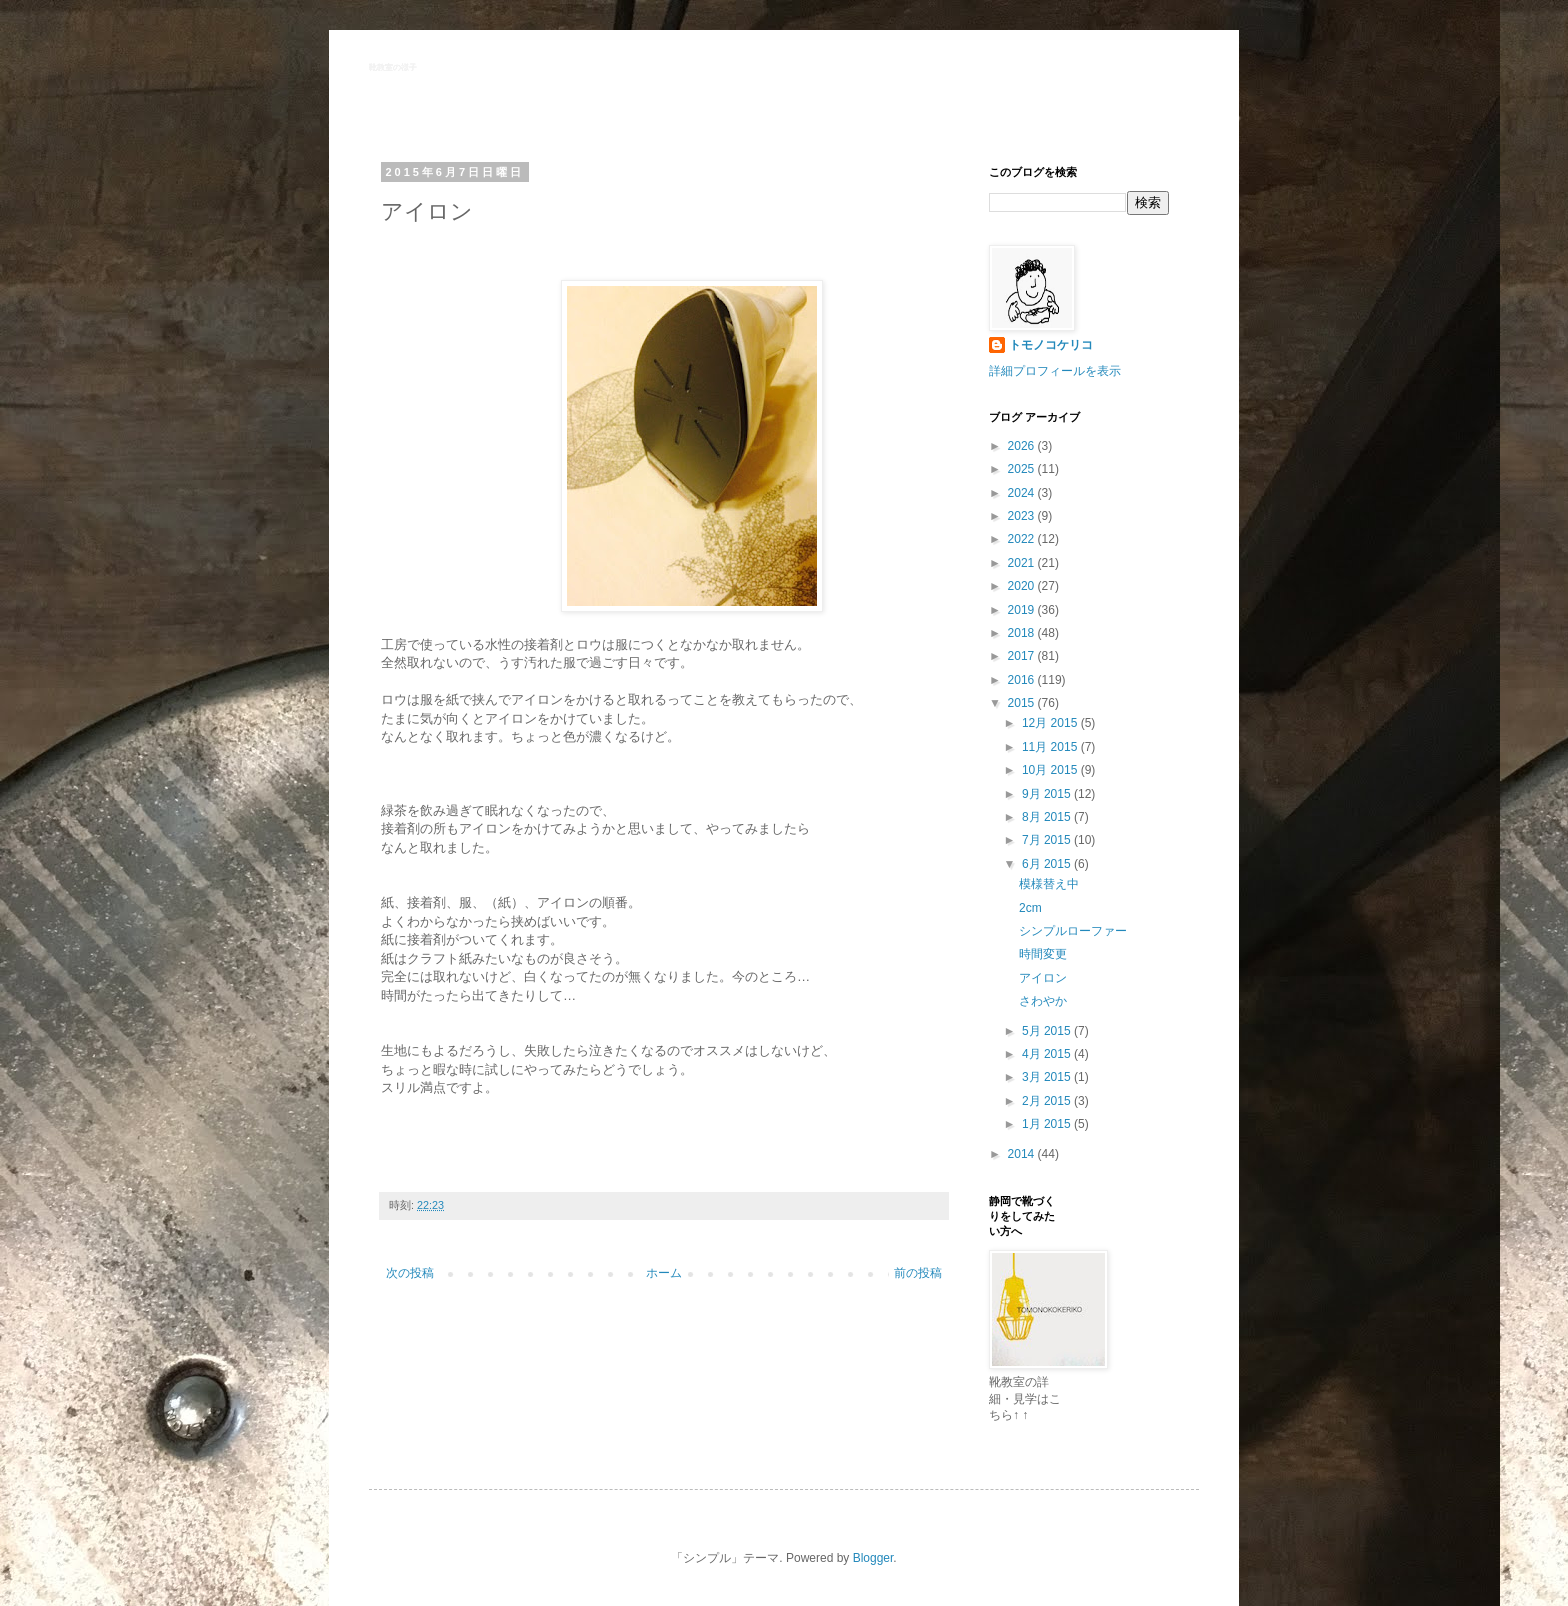 The width and height of the screenshot is (1568, 1606). I want to click on 5月 2015, so click(1048, 1031).